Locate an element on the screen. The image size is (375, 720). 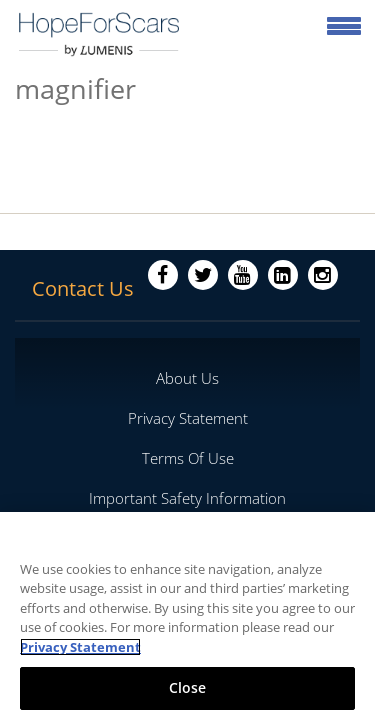
Contact Us is located at coordinates (83, 288).